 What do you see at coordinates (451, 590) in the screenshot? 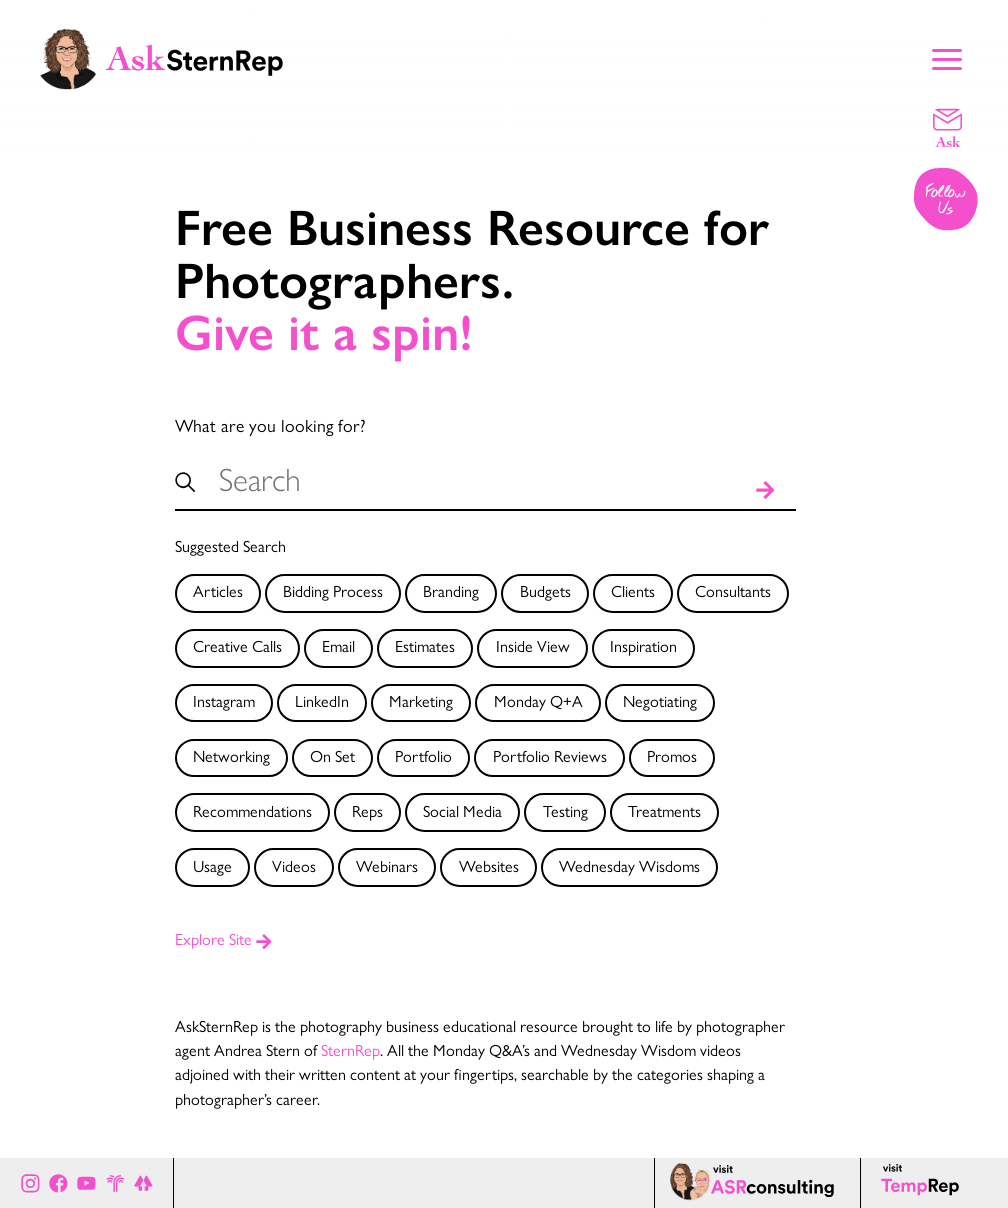
I see `Branding` at bounding box center [451, 590].